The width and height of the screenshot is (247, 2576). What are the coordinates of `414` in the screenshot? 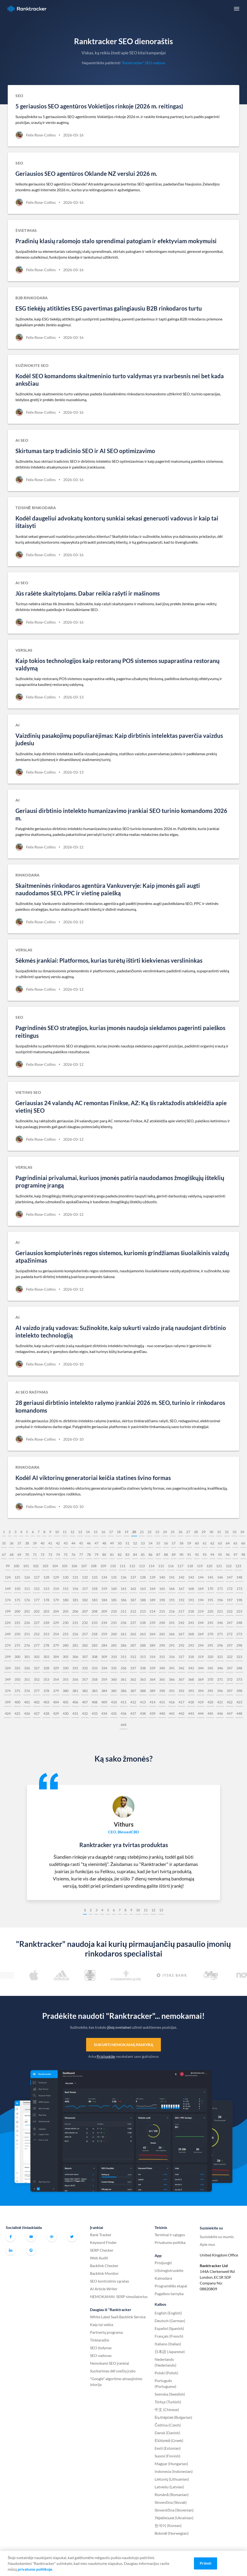 It's located at (152, 1702).